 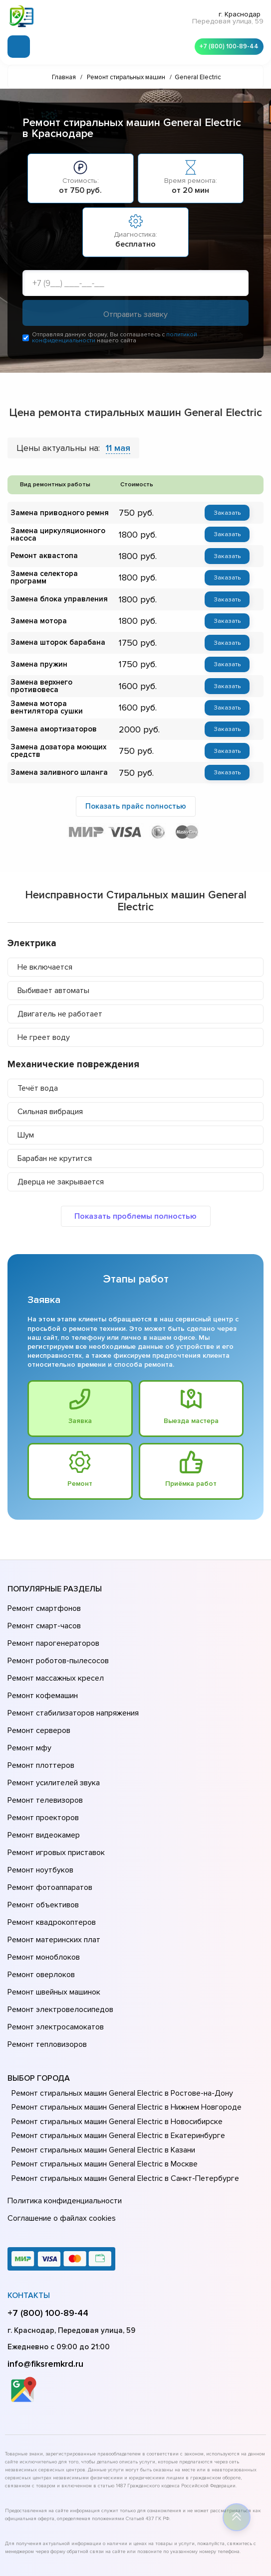 I want to click on Контакты, so click(x=28, y=2199).